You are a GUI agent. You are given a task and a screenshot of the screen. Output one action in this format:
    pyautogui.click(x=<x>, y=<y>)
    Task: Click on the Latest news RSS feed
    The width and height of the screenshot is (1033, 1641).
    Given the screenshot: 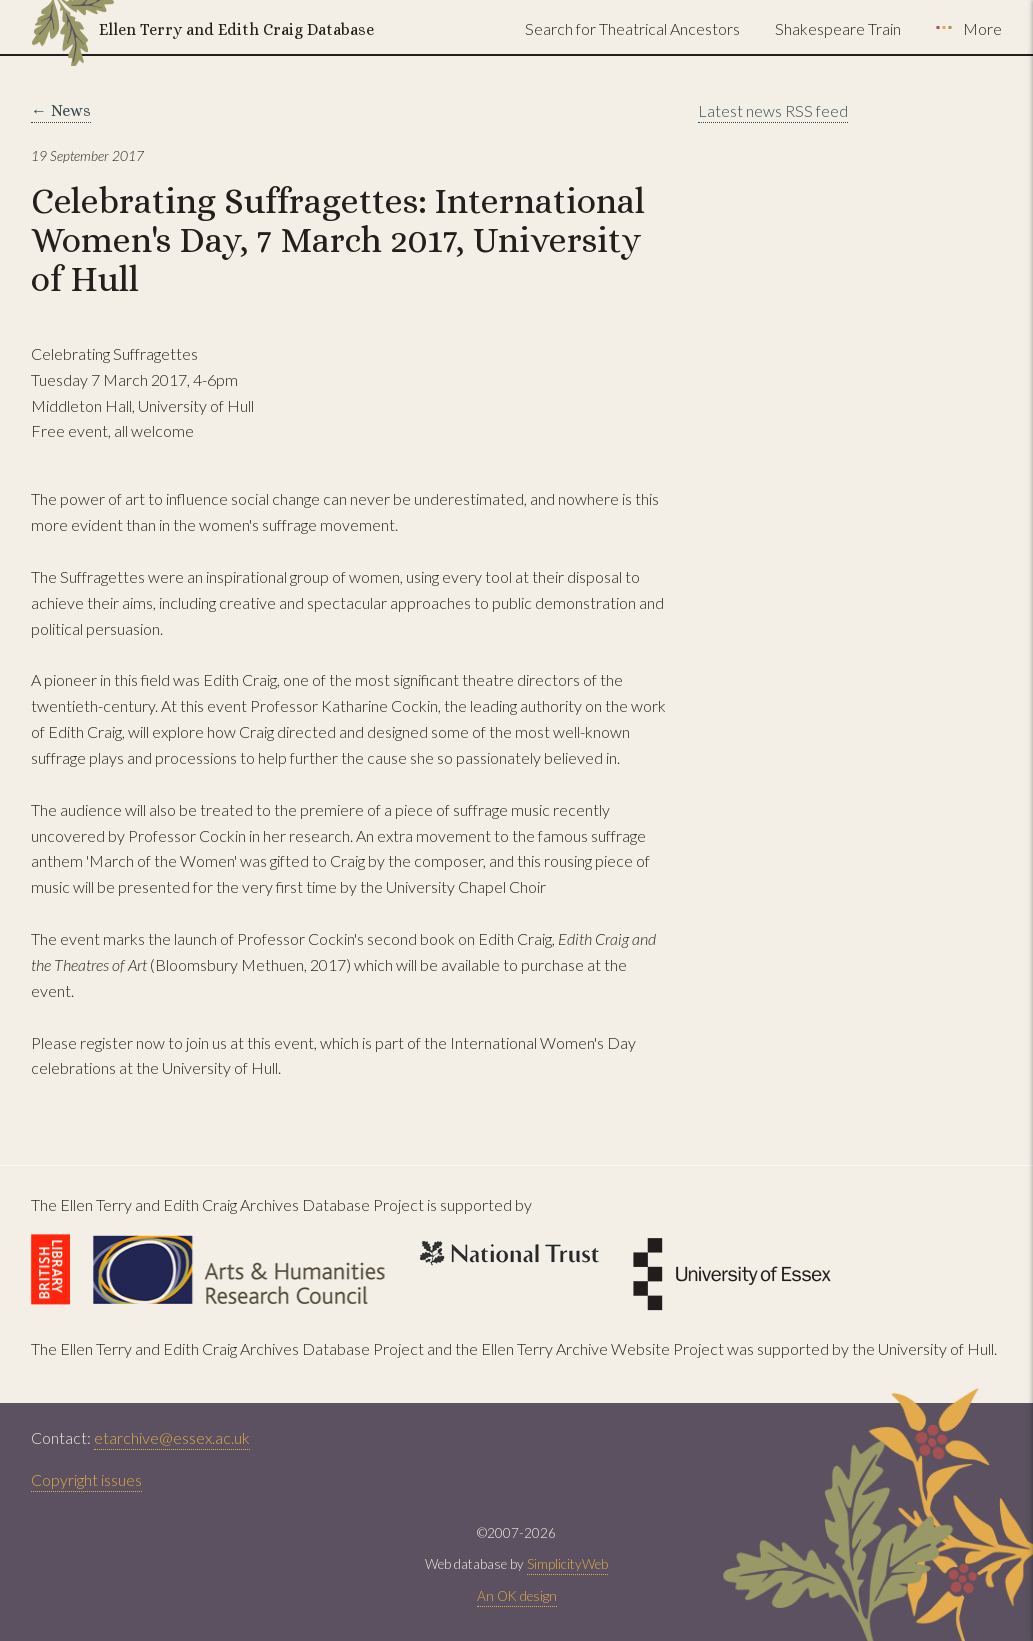 What is the action you would take?
    pyautogui.click(x=773, y=110)
    